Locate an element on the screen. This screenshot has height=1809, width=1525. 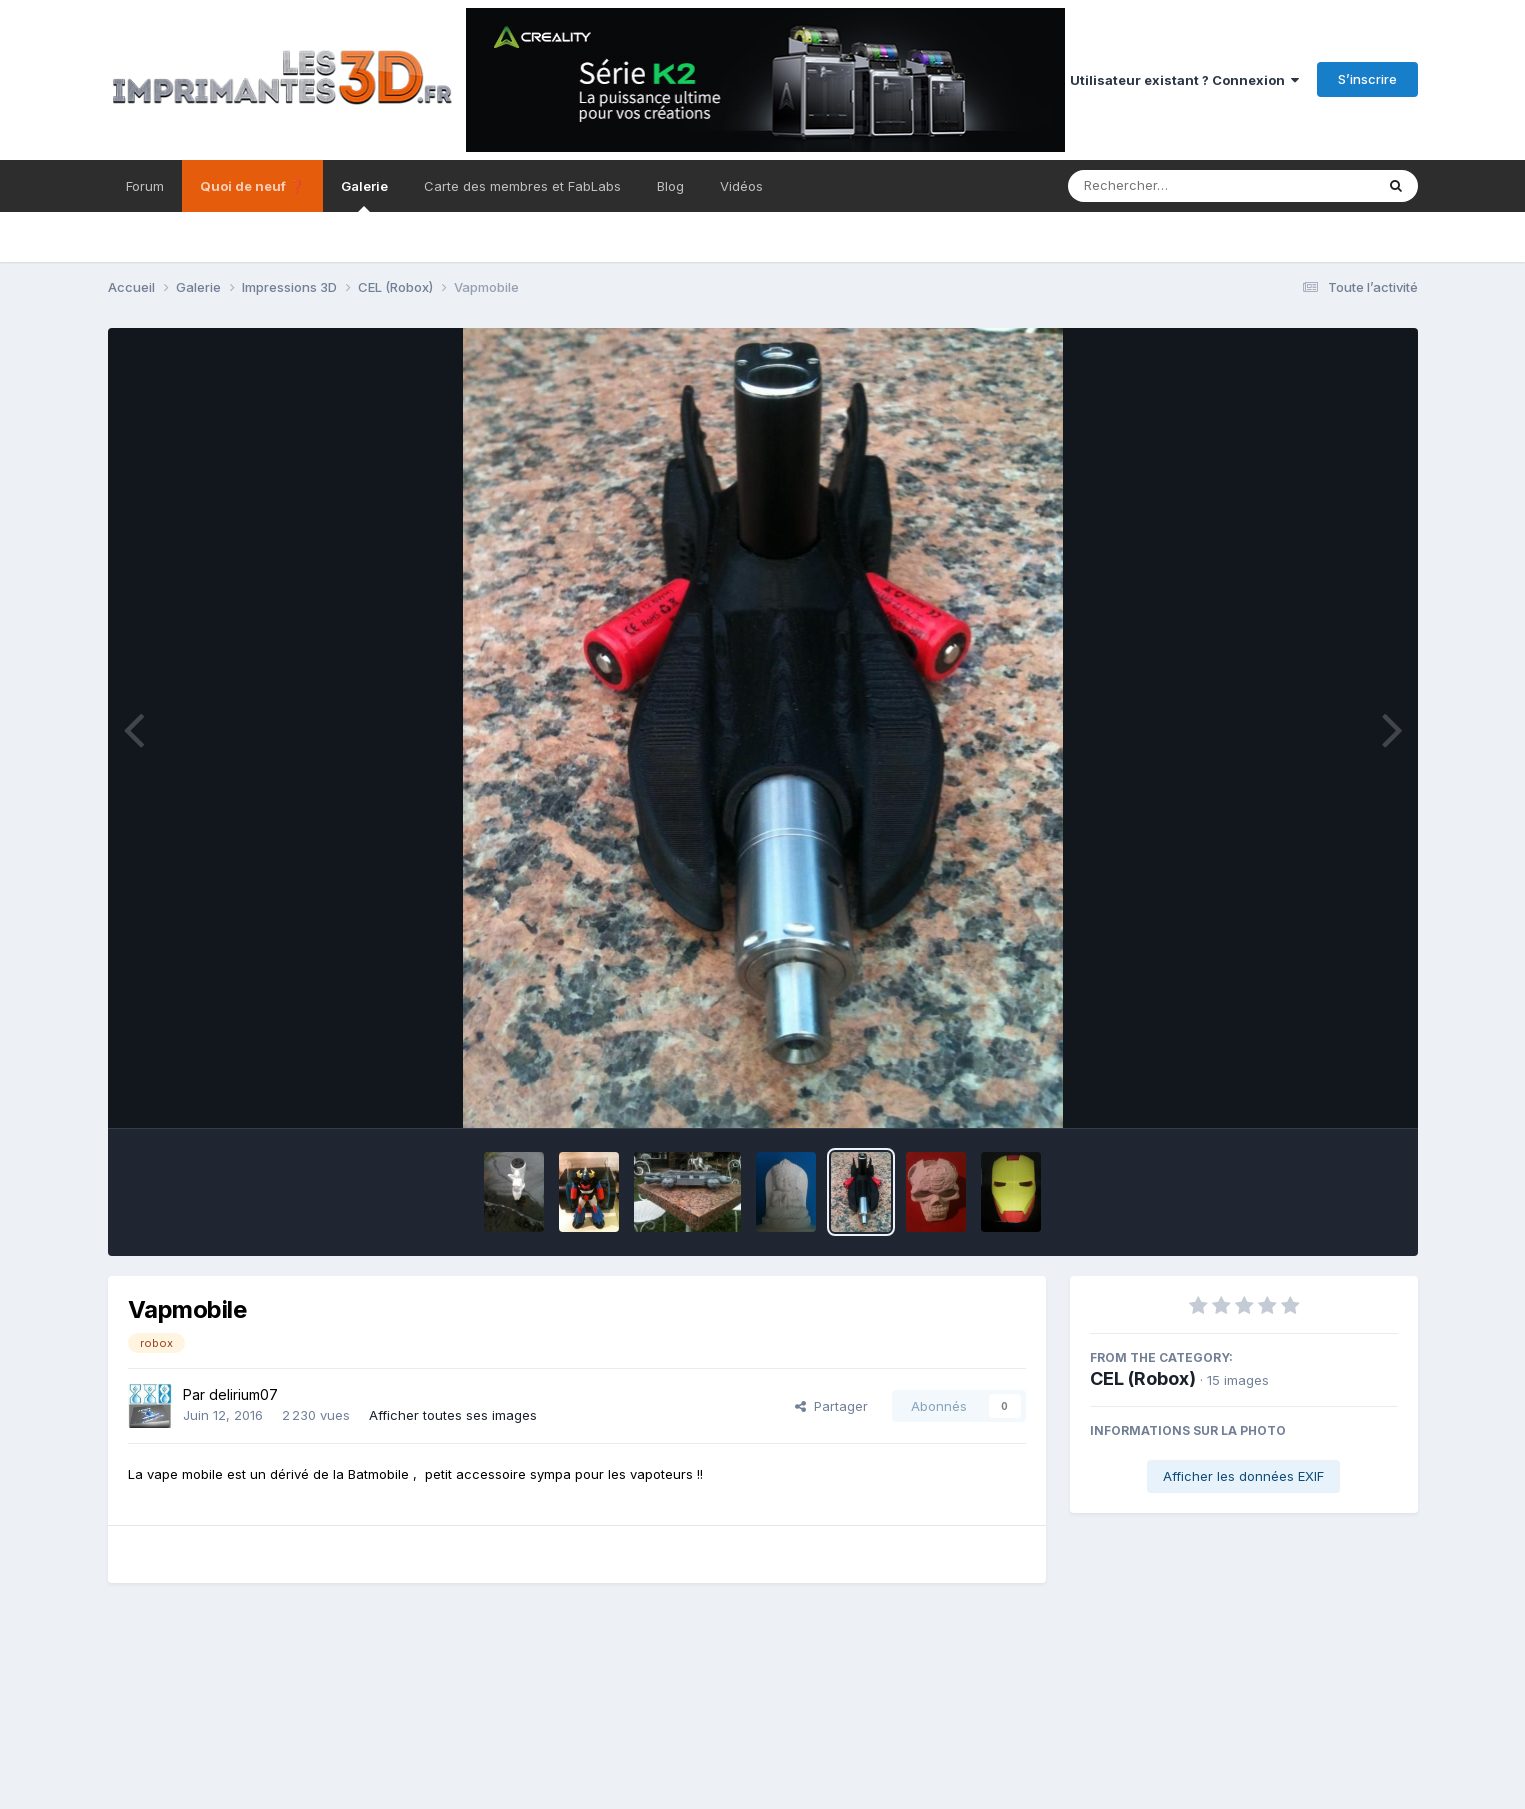
Partager is located at coordinates (831, 1406).